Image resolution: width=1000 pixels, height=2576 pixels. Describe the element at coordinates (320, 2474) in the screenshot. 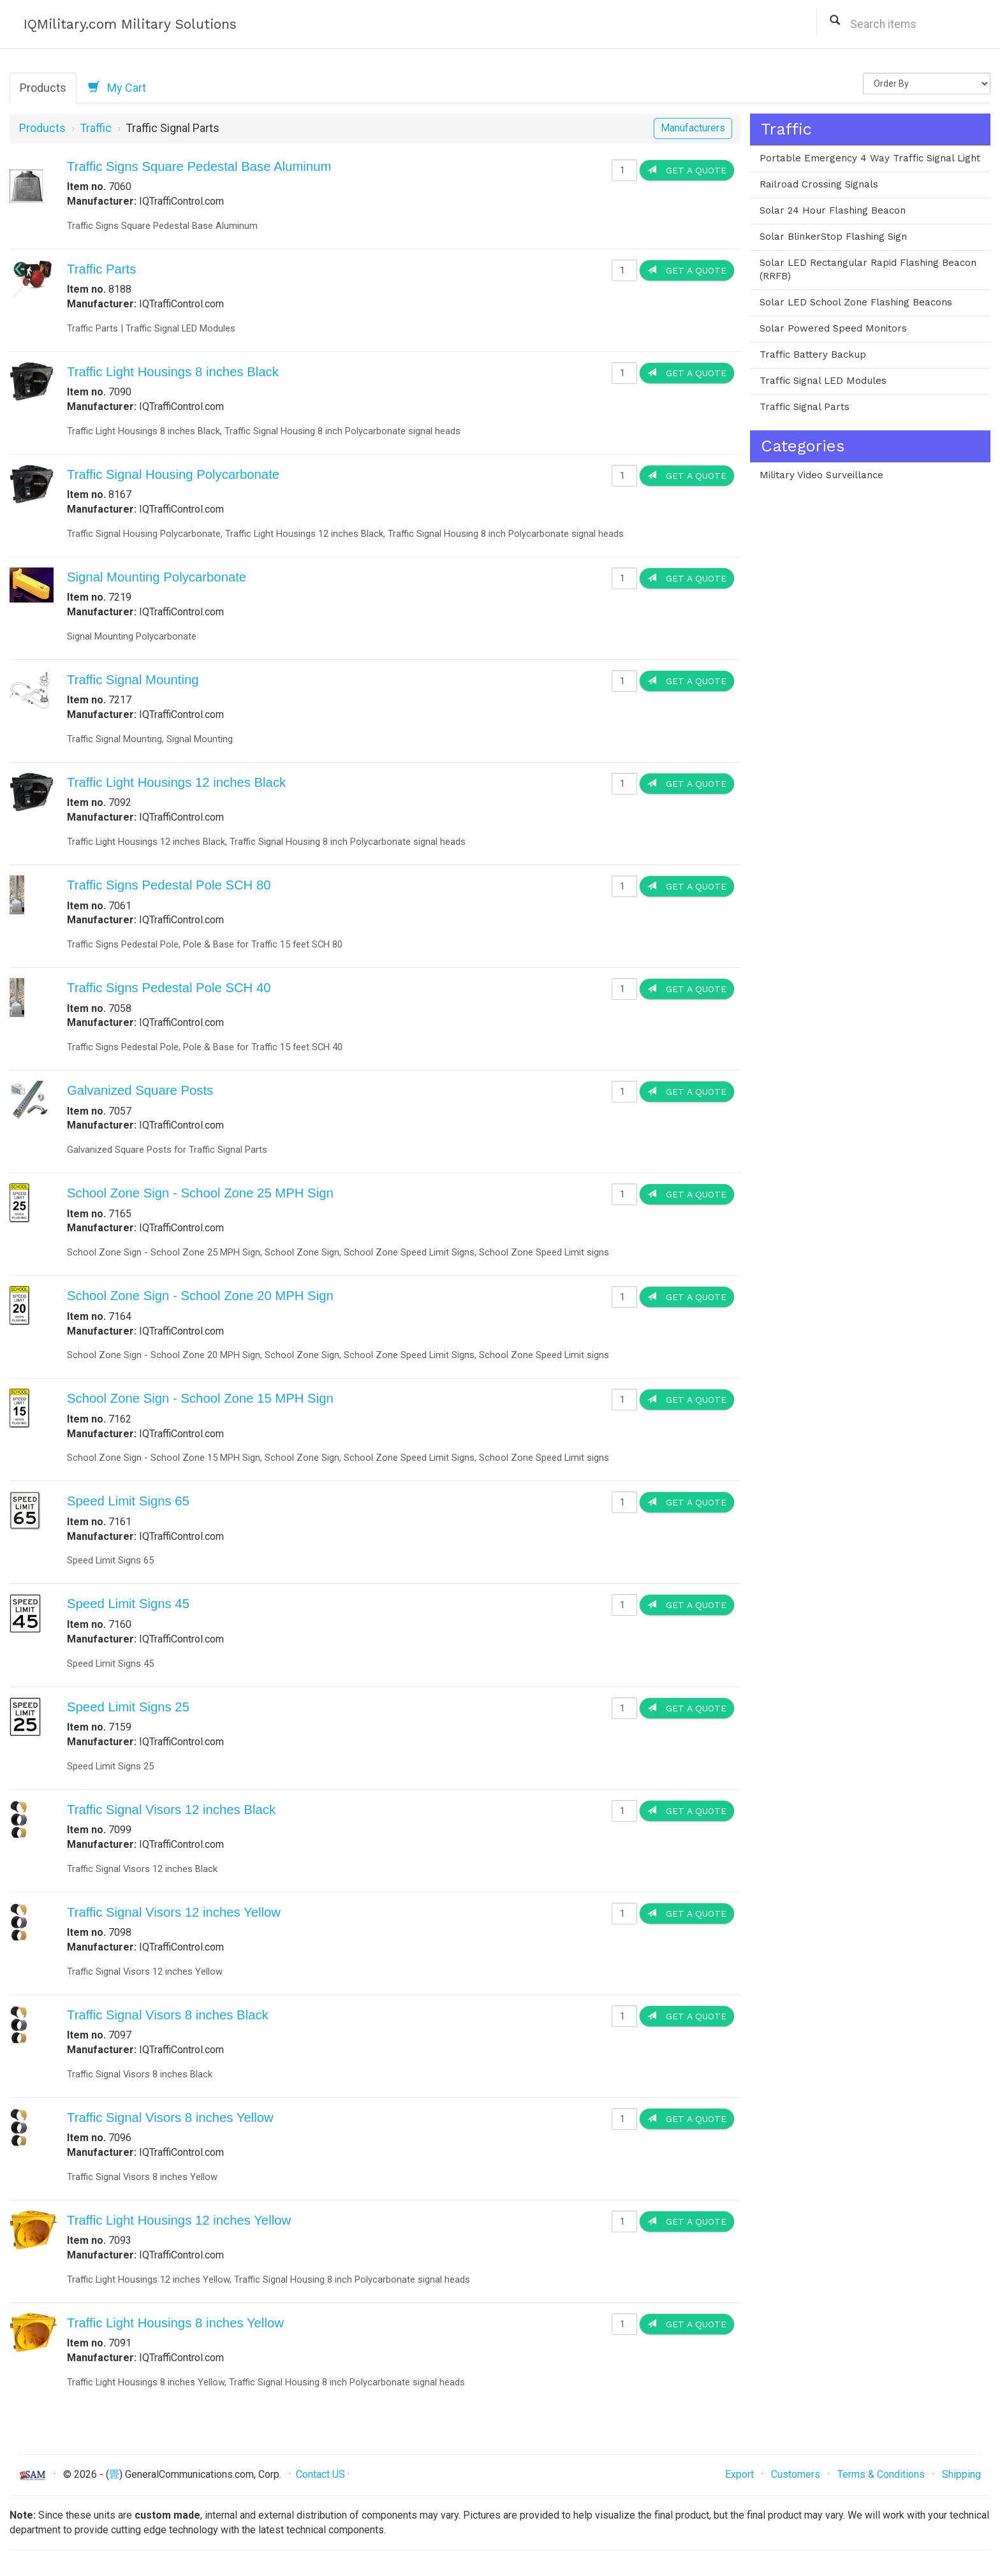

I see `Contact US` at that location.